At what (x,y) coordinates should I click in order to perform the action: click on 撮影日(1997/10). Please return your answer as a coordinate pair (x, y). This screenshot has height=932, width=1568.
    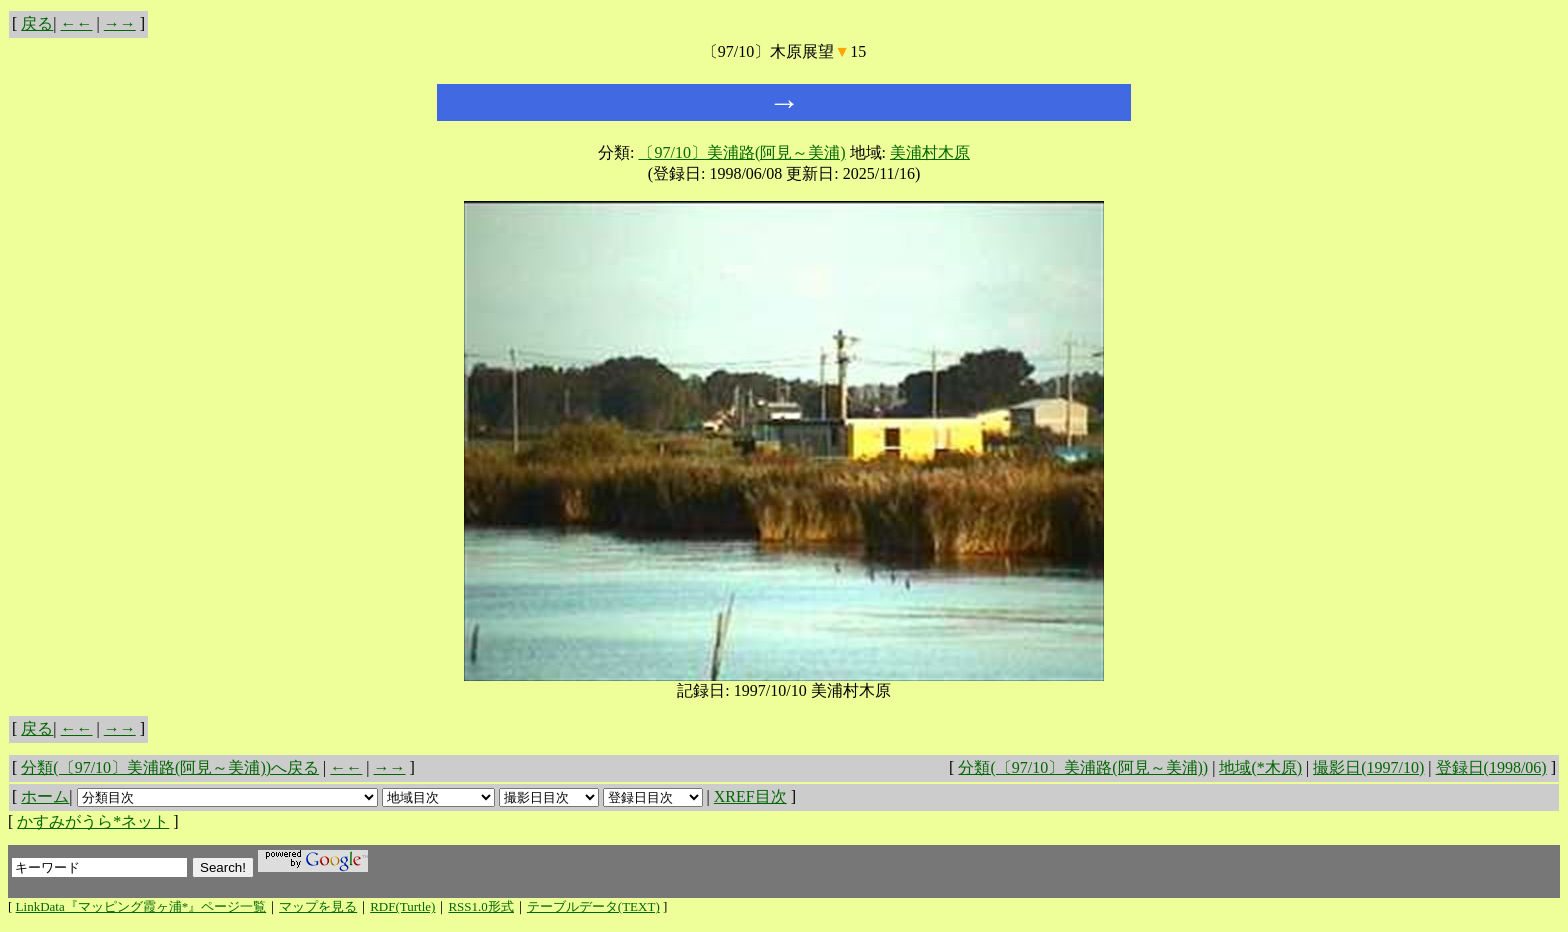
    Looking at the image, I should click on (1368, 767).